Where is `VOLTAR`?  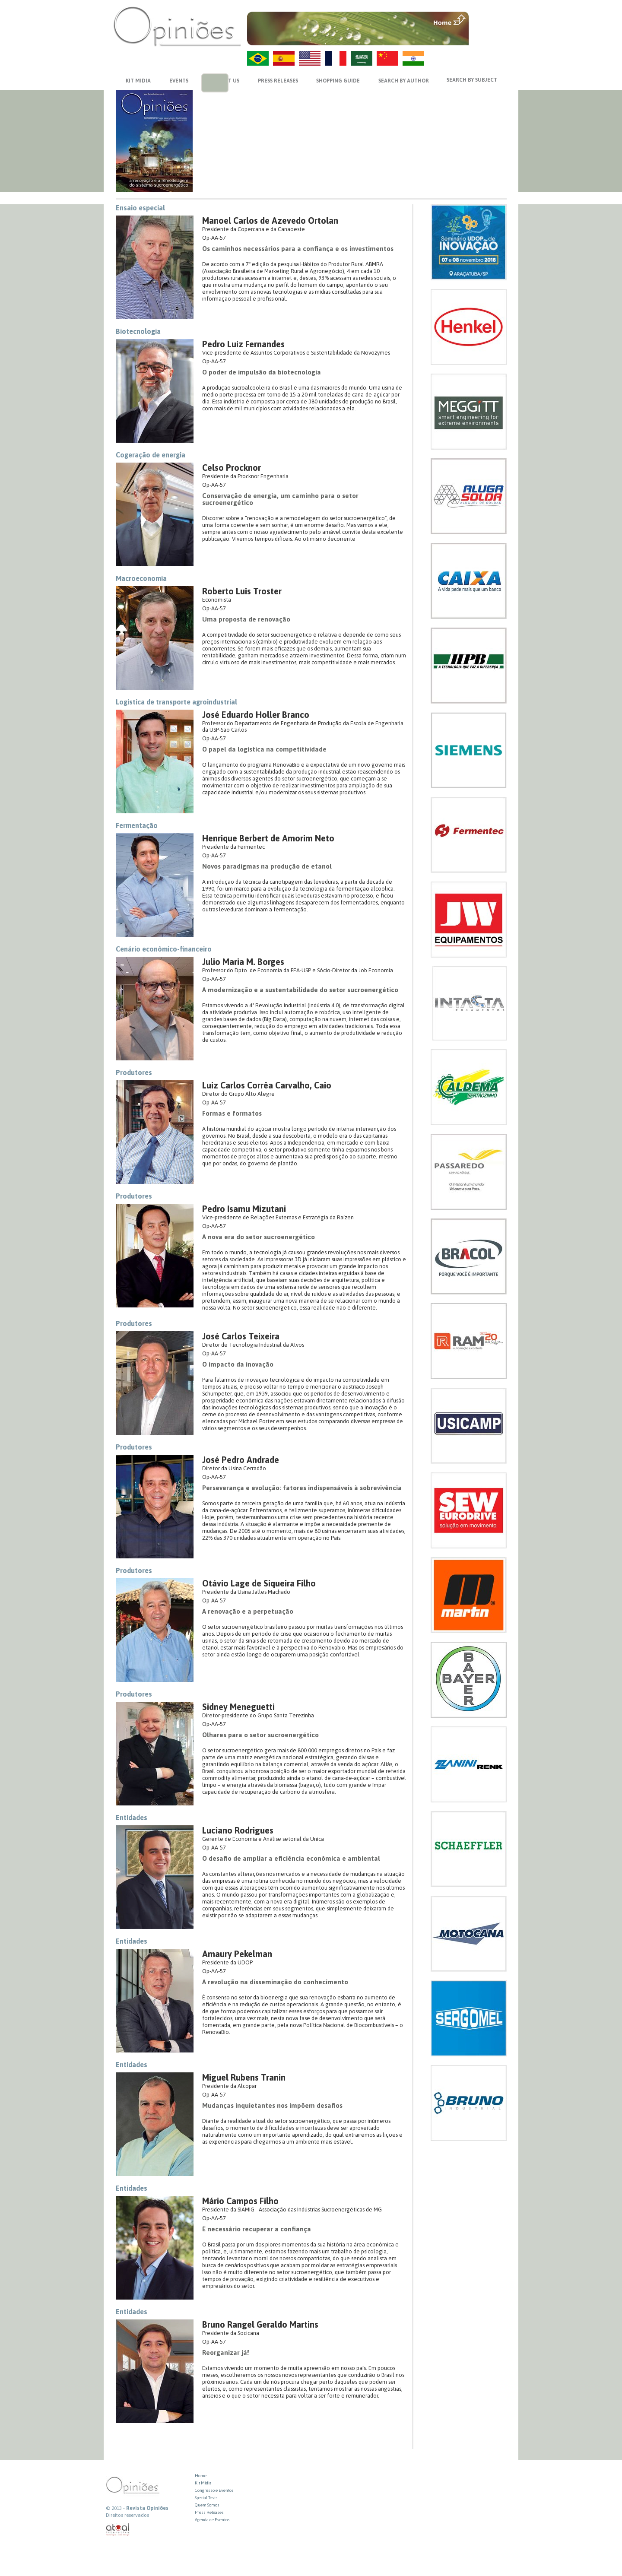
VOLTAR is located at coordinates (488, 37).